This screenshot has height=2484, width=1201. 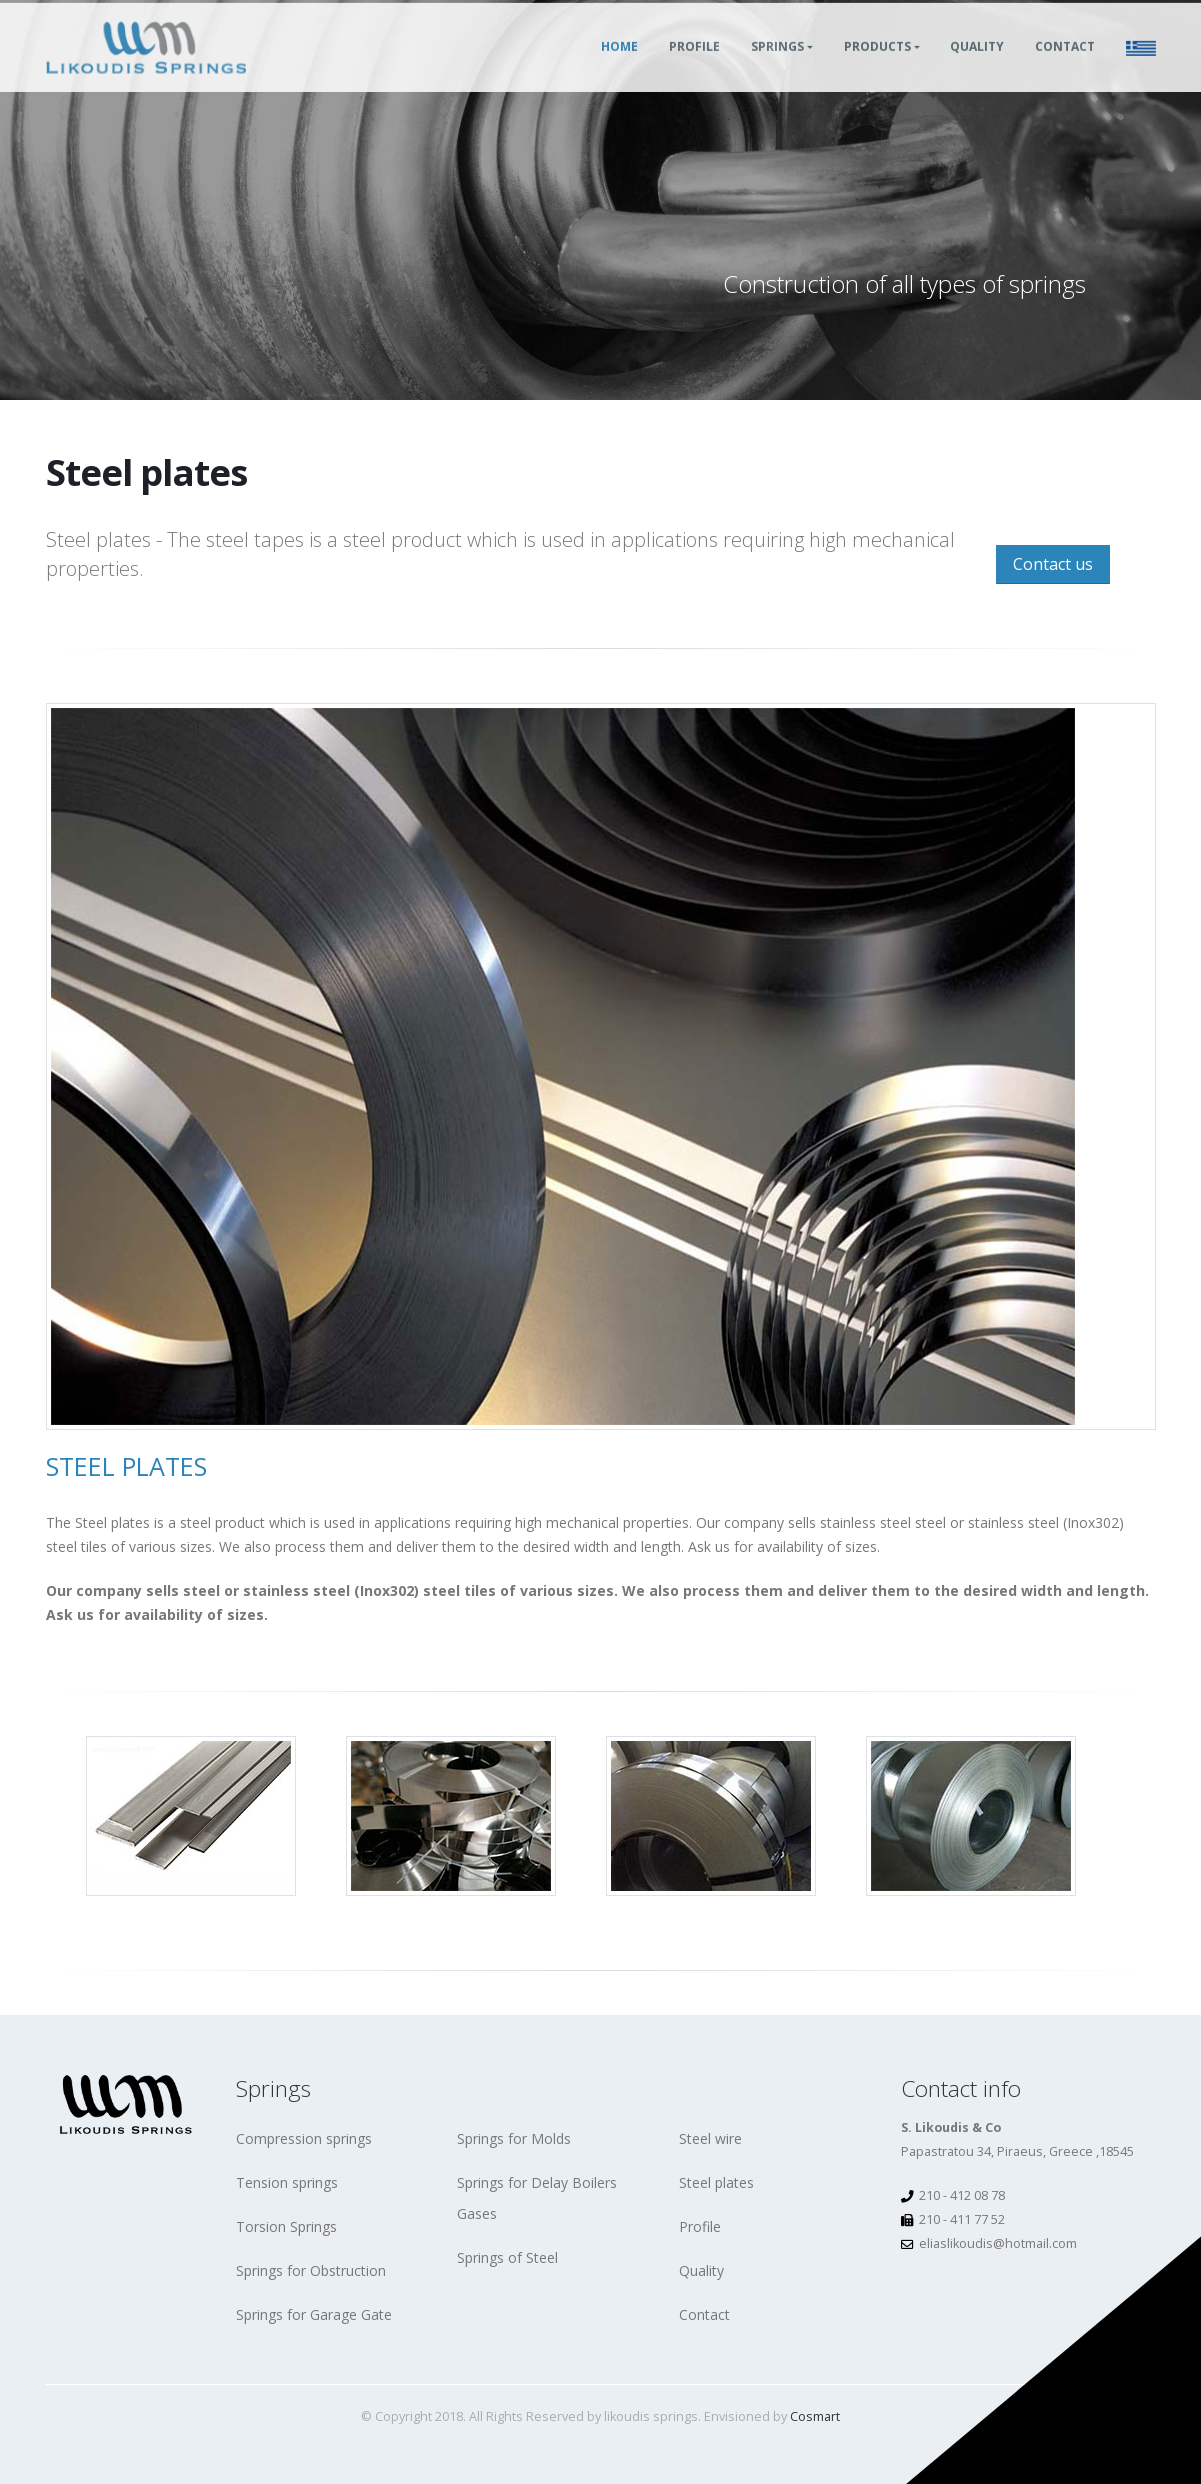 What do you see at coordinates (710, 2138) in the screenshot?
I see `Steel wire` at bounding box center [710, 2138].